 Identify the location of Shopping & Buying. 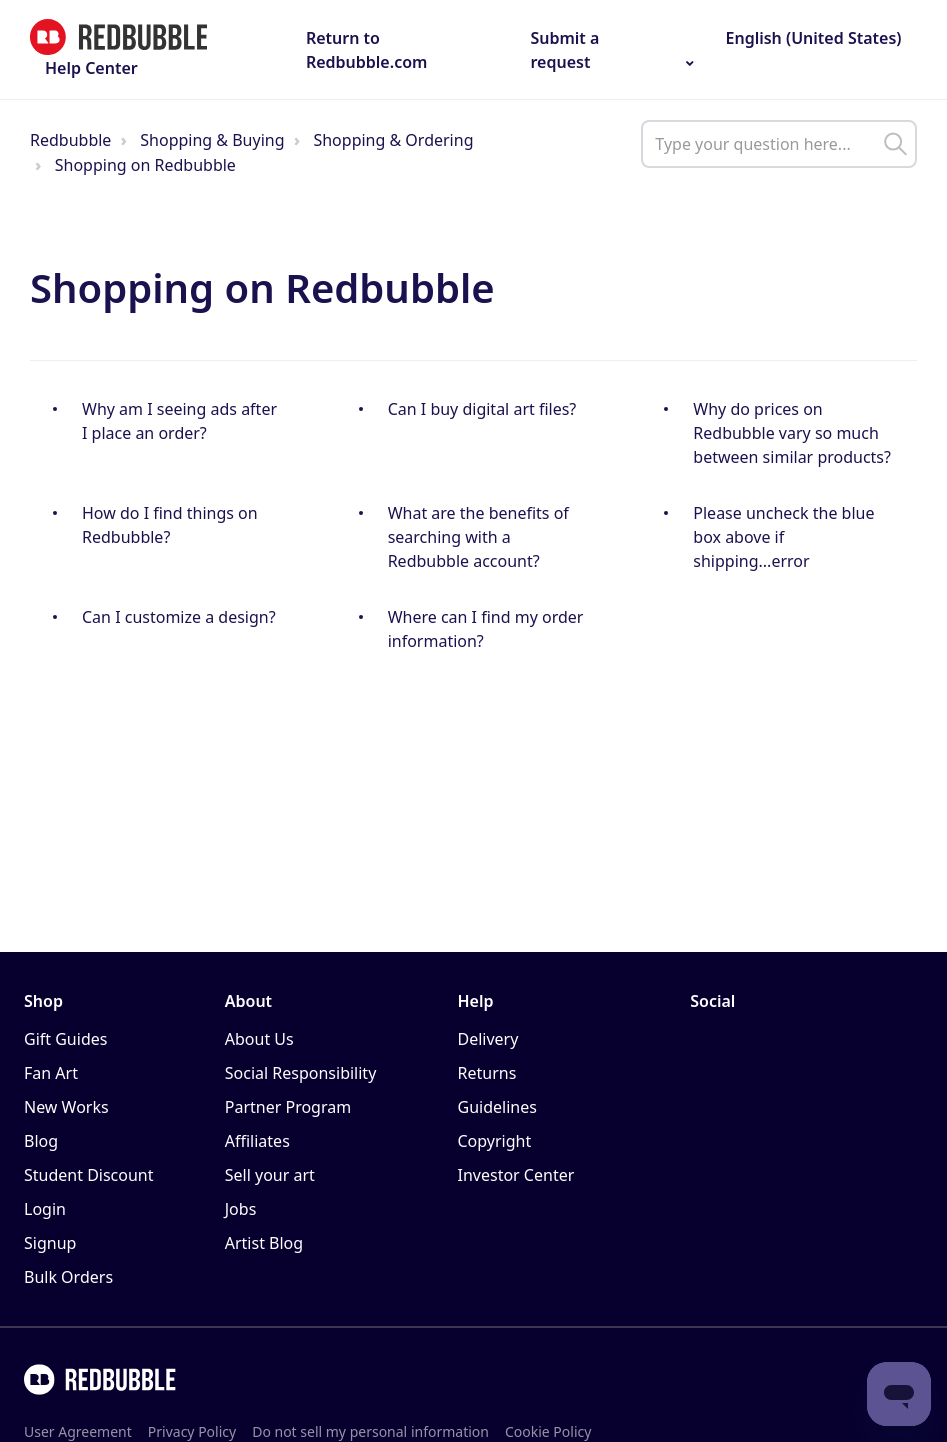
(212, 140).